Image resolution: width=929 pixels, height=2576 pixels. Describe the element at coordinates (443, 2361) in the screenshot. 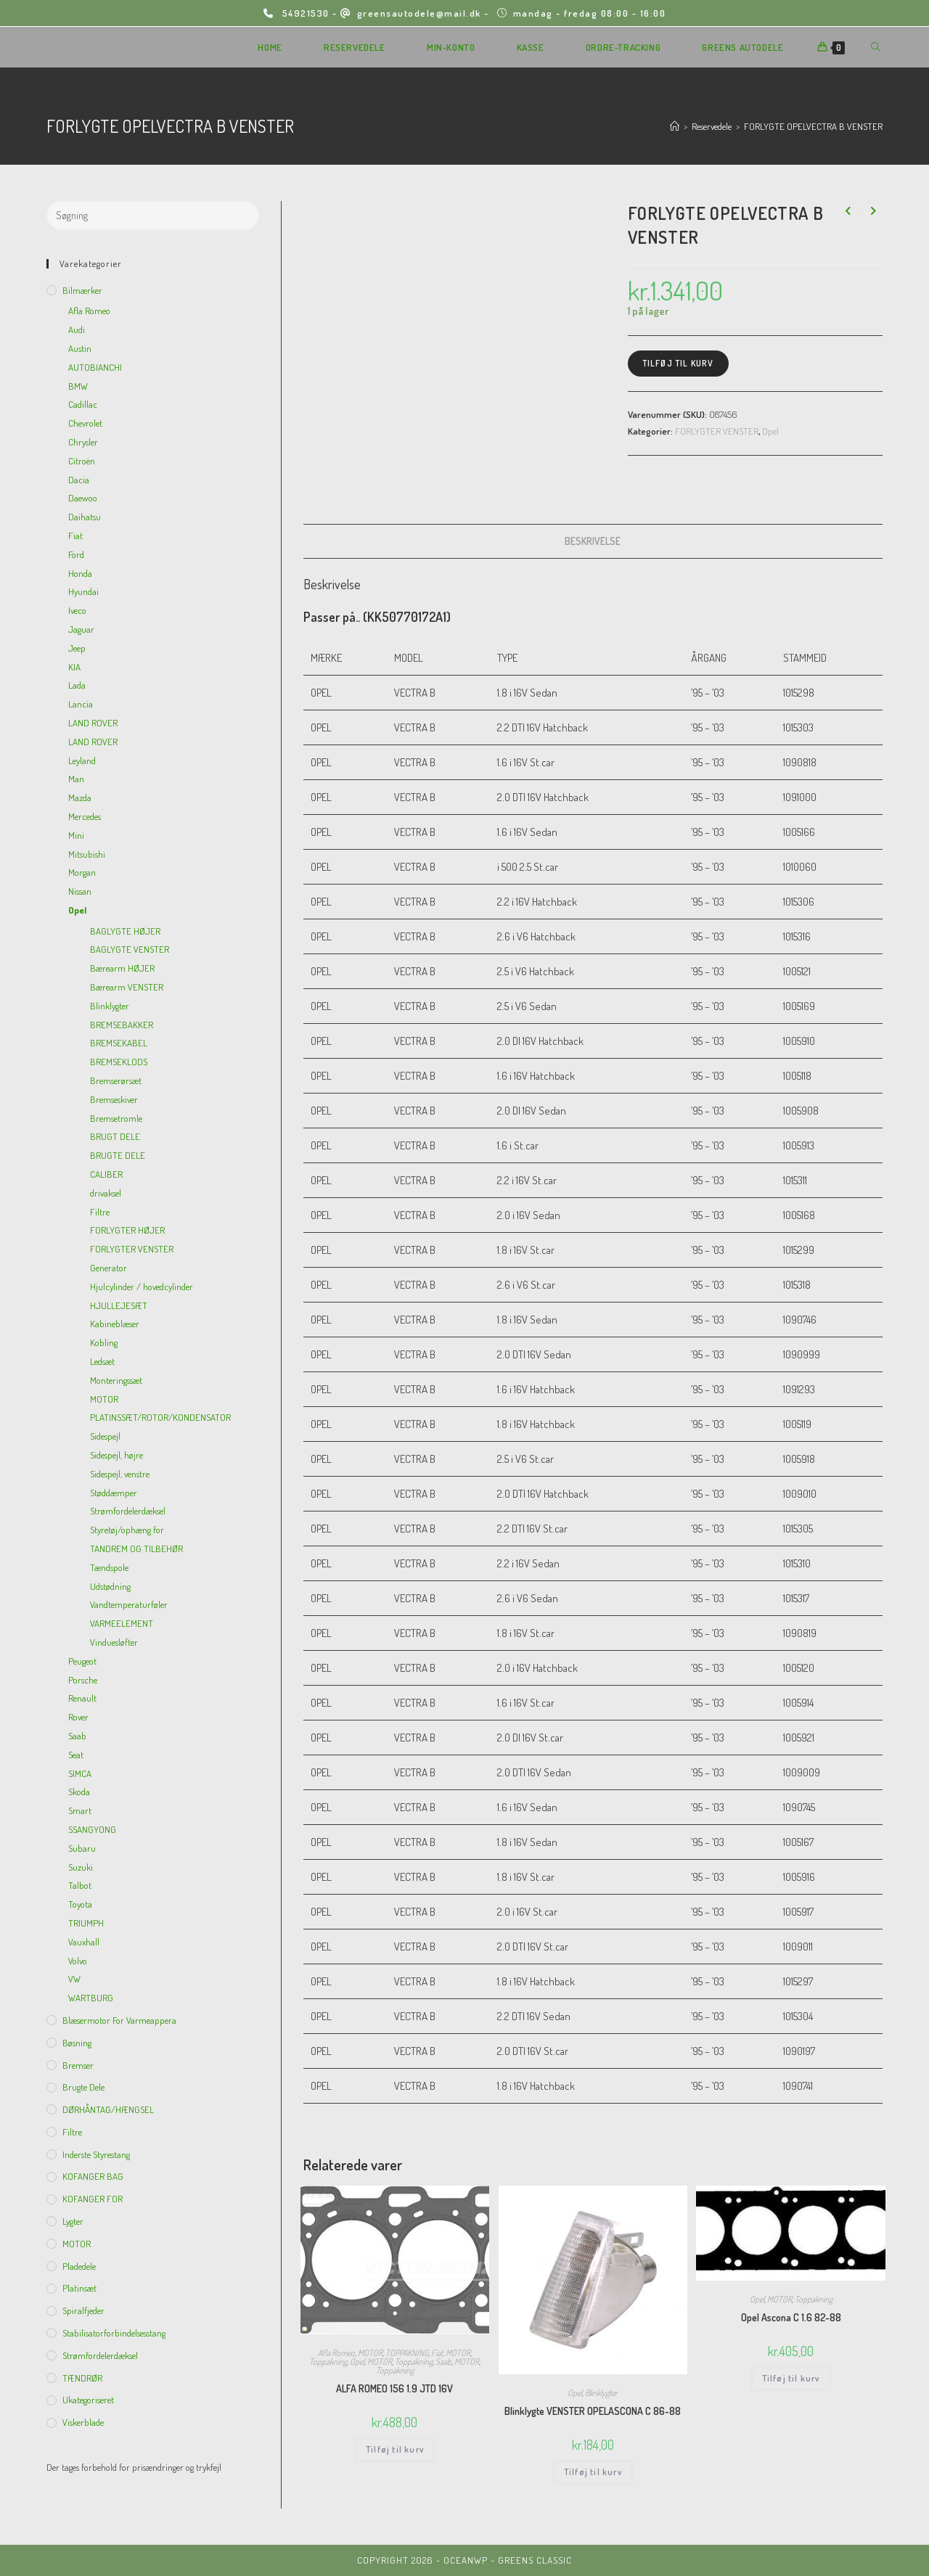

I see `Saab` at that location.